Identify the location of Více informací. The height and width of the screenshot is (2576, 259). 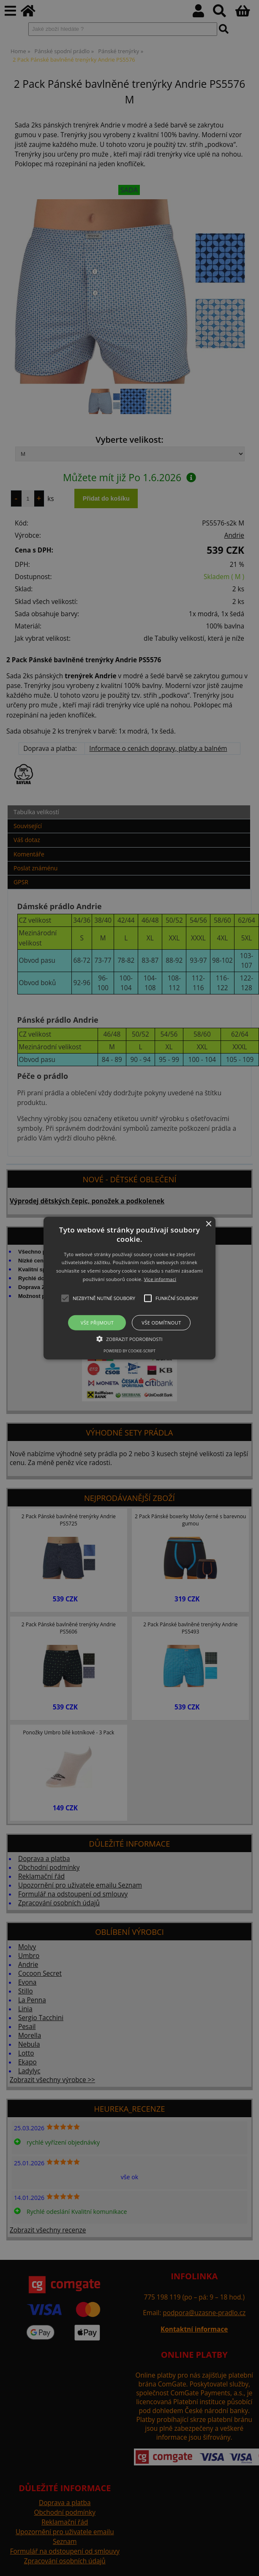
(160, 1279).